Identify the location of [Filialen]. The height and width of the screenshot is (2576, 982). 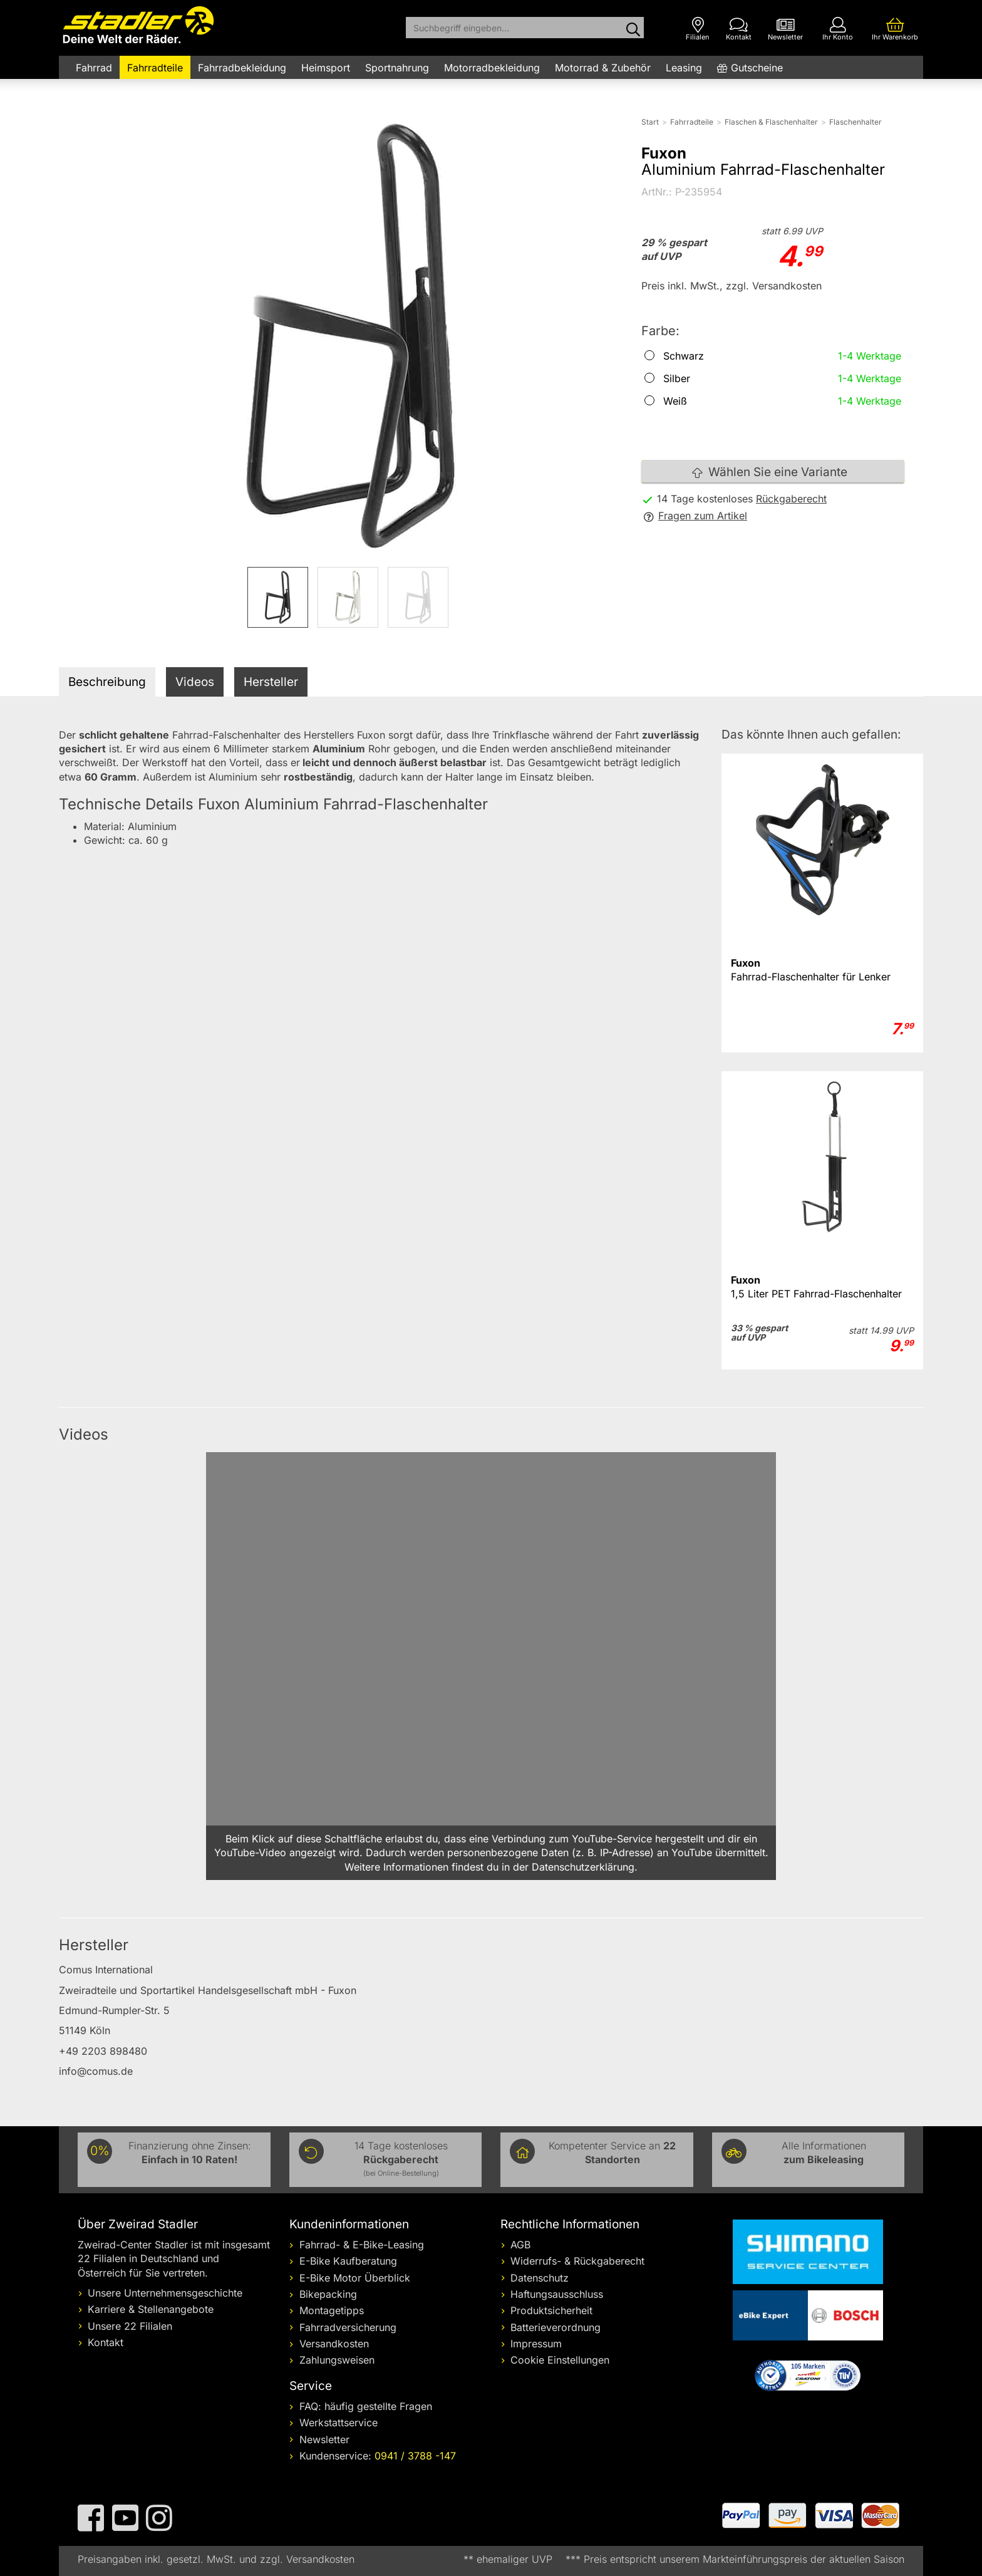
(697, 29).